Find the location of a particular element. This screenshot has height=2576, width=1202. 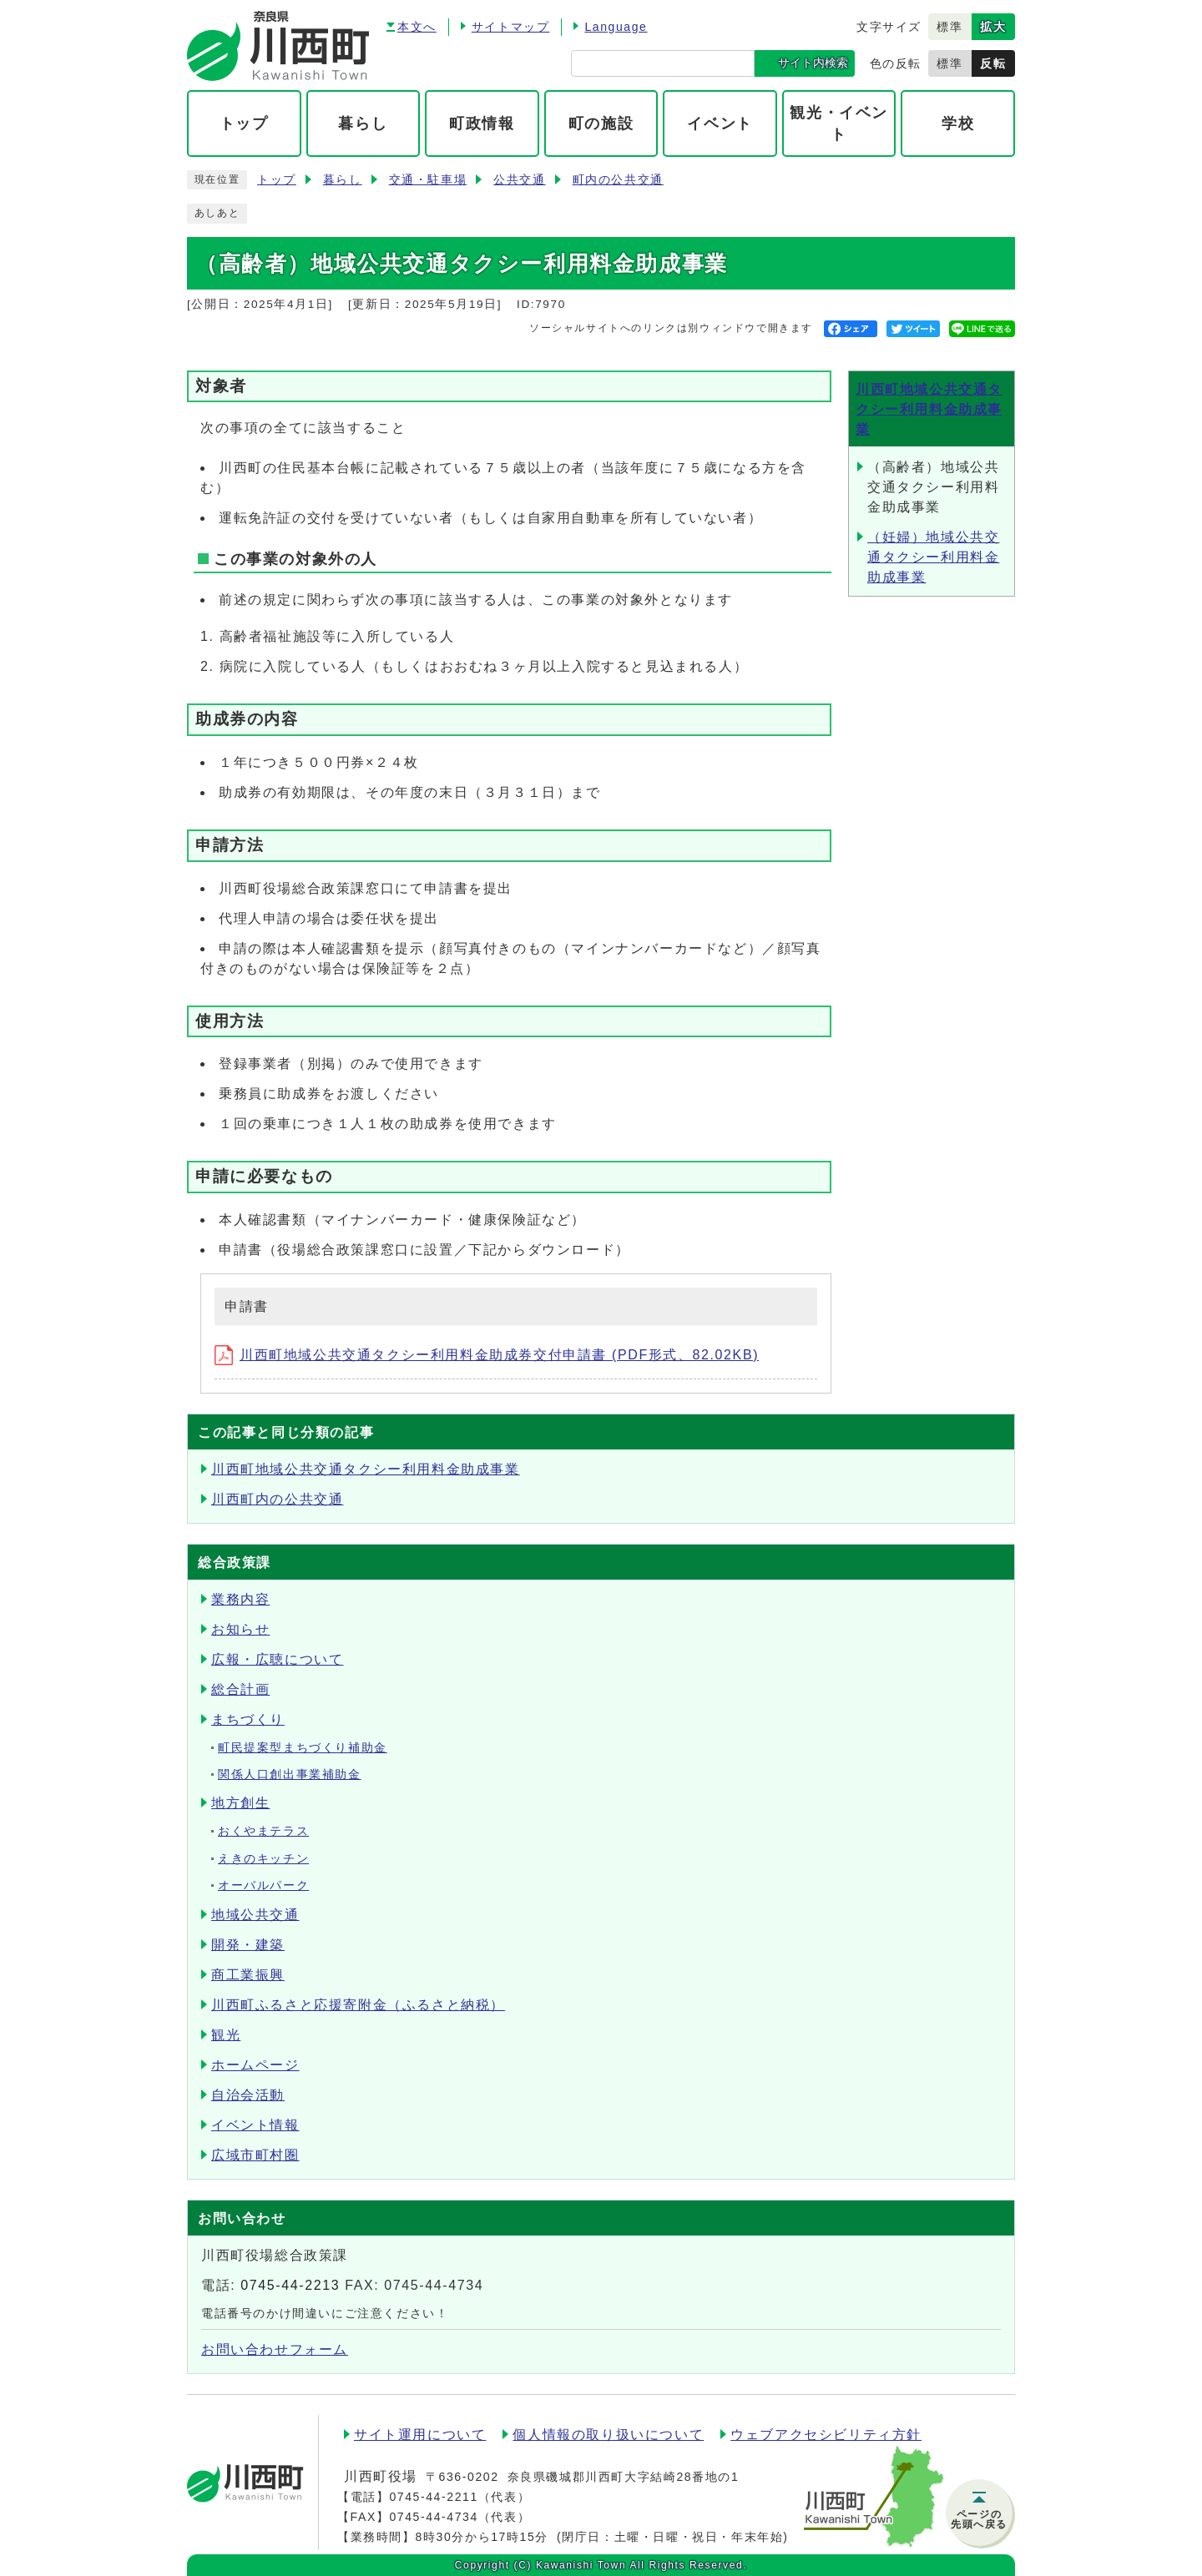

ホームページ is located at coordinates (255, 2065).